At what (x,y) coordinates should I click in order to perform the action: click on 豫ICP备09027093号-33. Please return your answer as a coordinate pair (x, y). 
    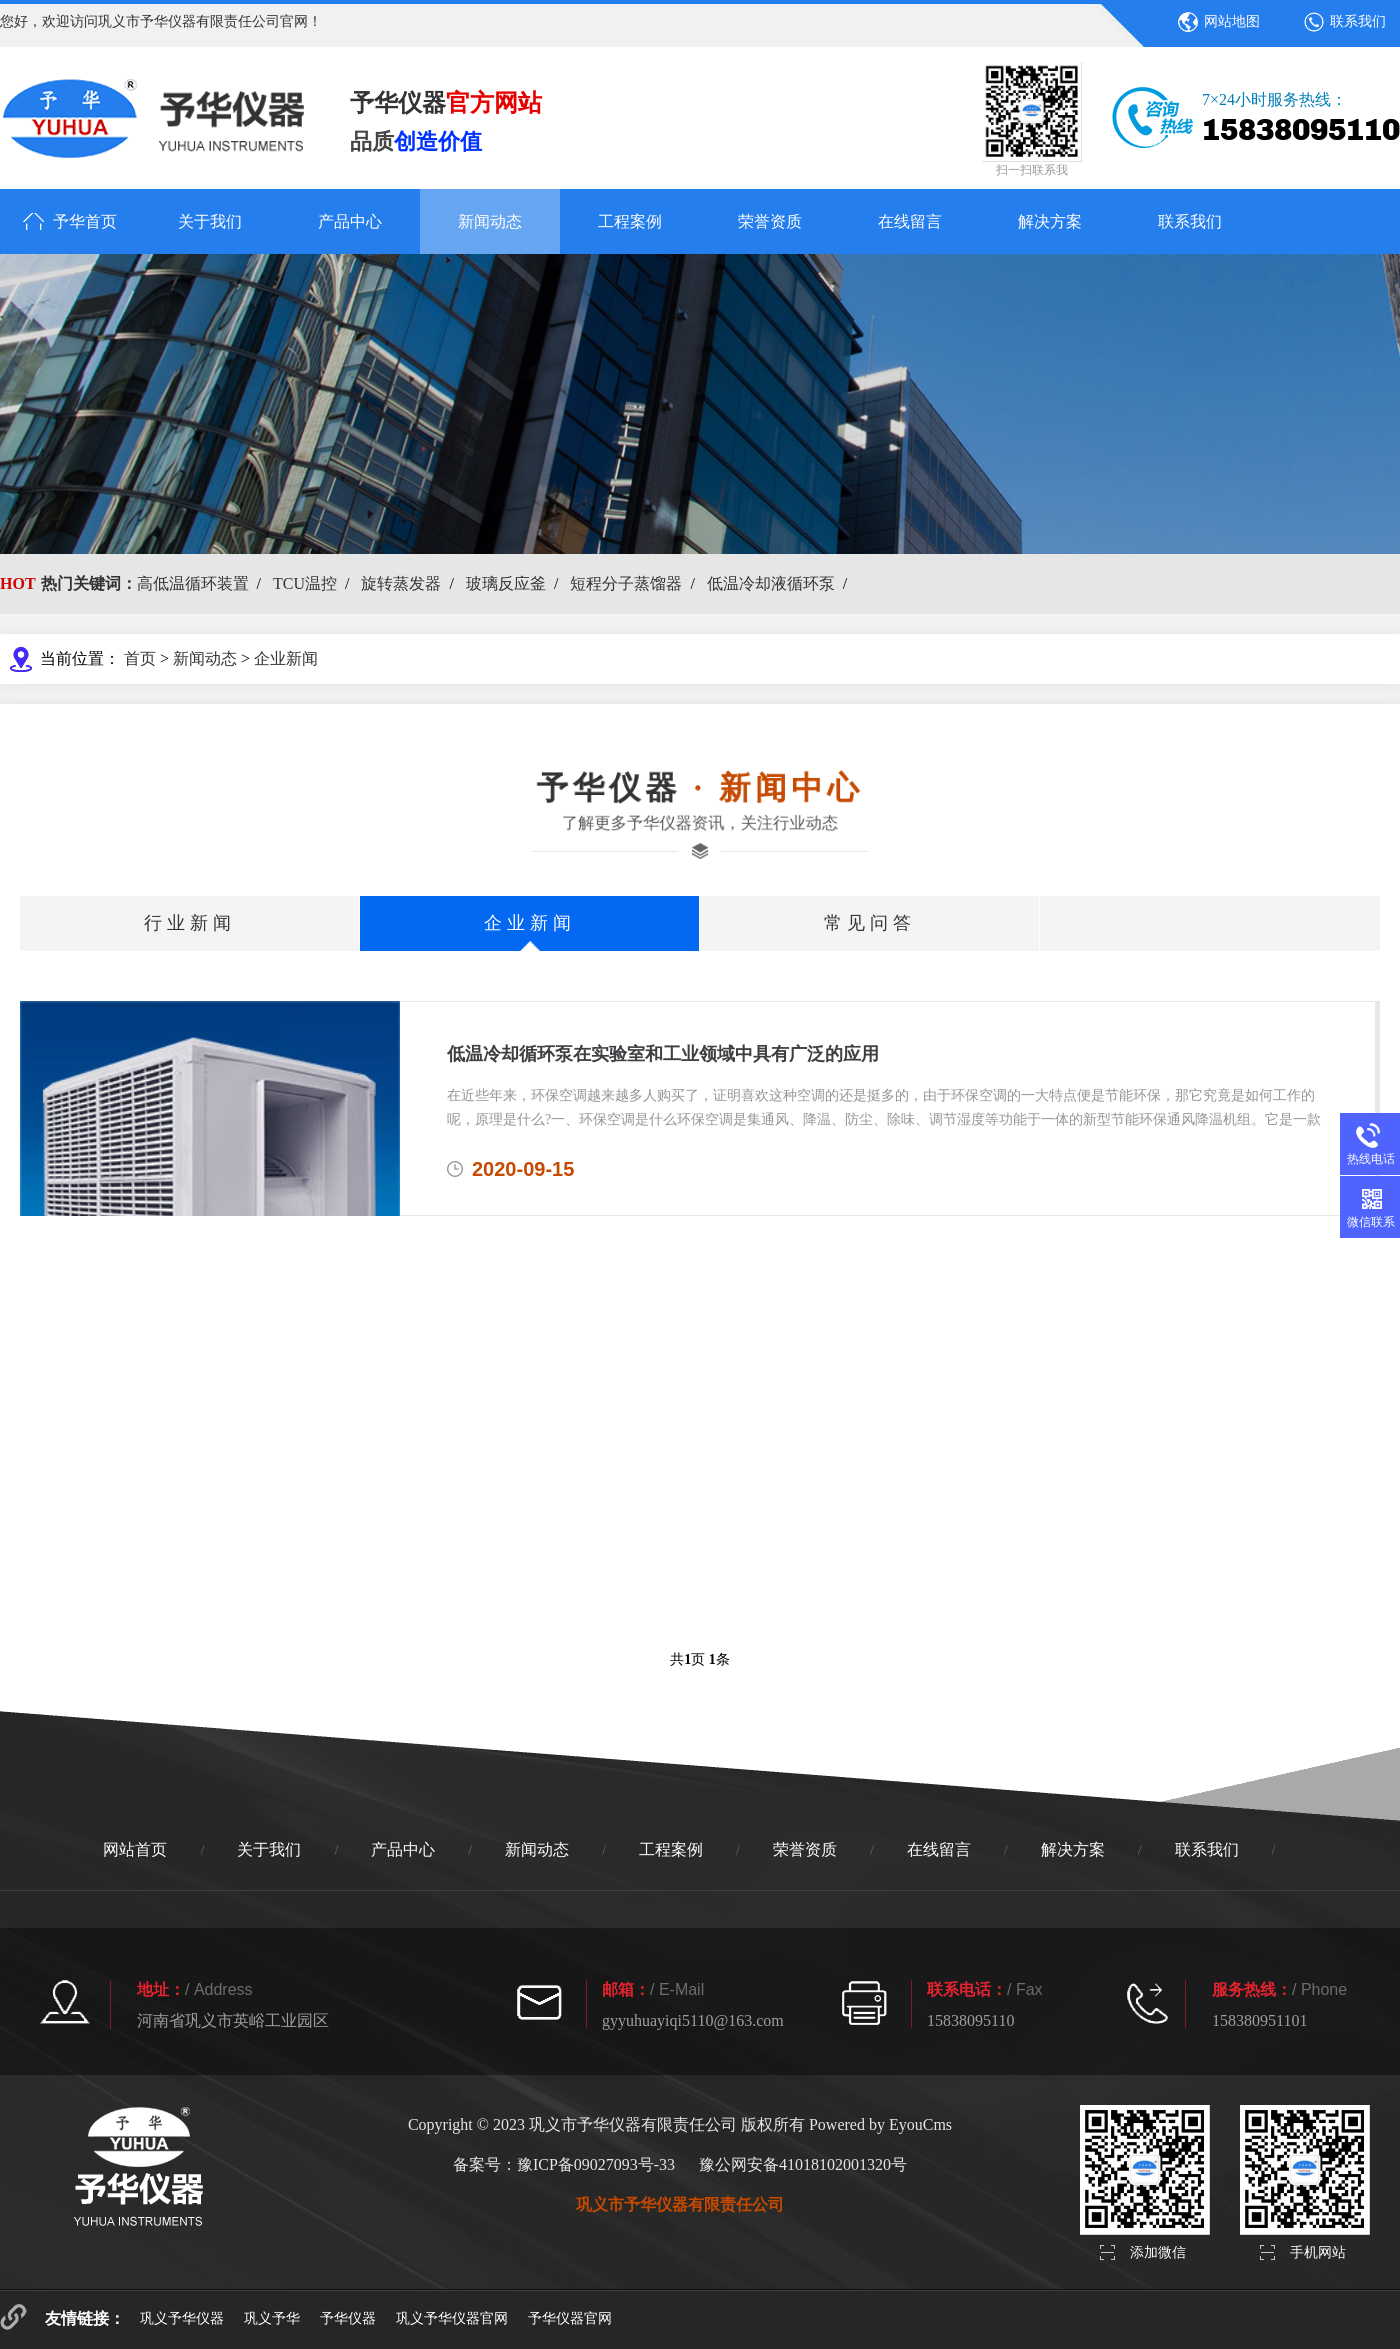
    Looking at the image, I should click on (596, 2164).